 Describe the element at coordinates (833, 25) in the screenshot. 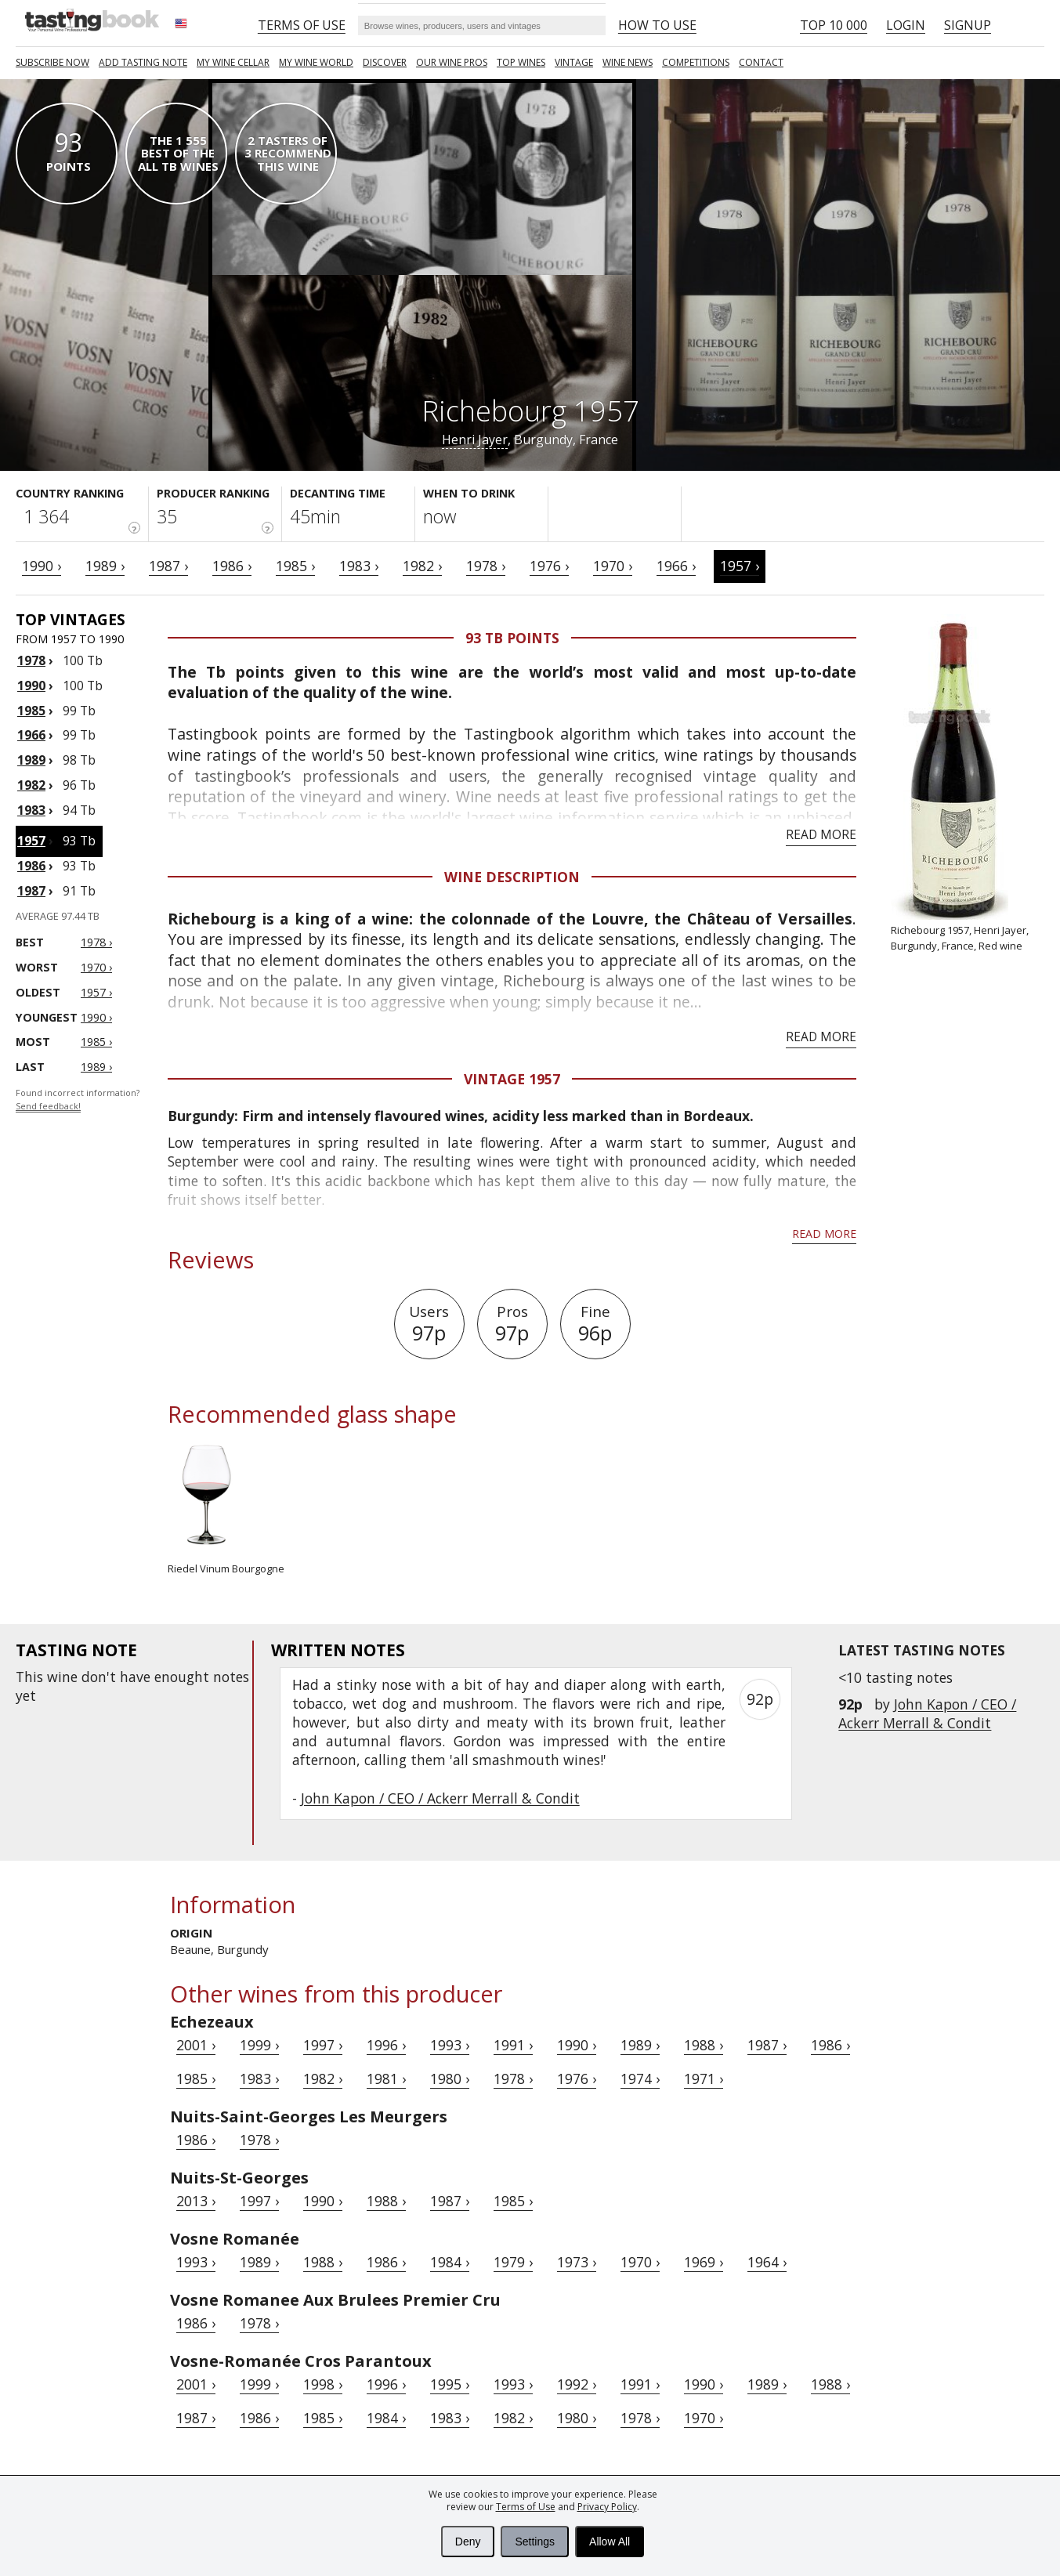

I see `Top 10 000` at that location.